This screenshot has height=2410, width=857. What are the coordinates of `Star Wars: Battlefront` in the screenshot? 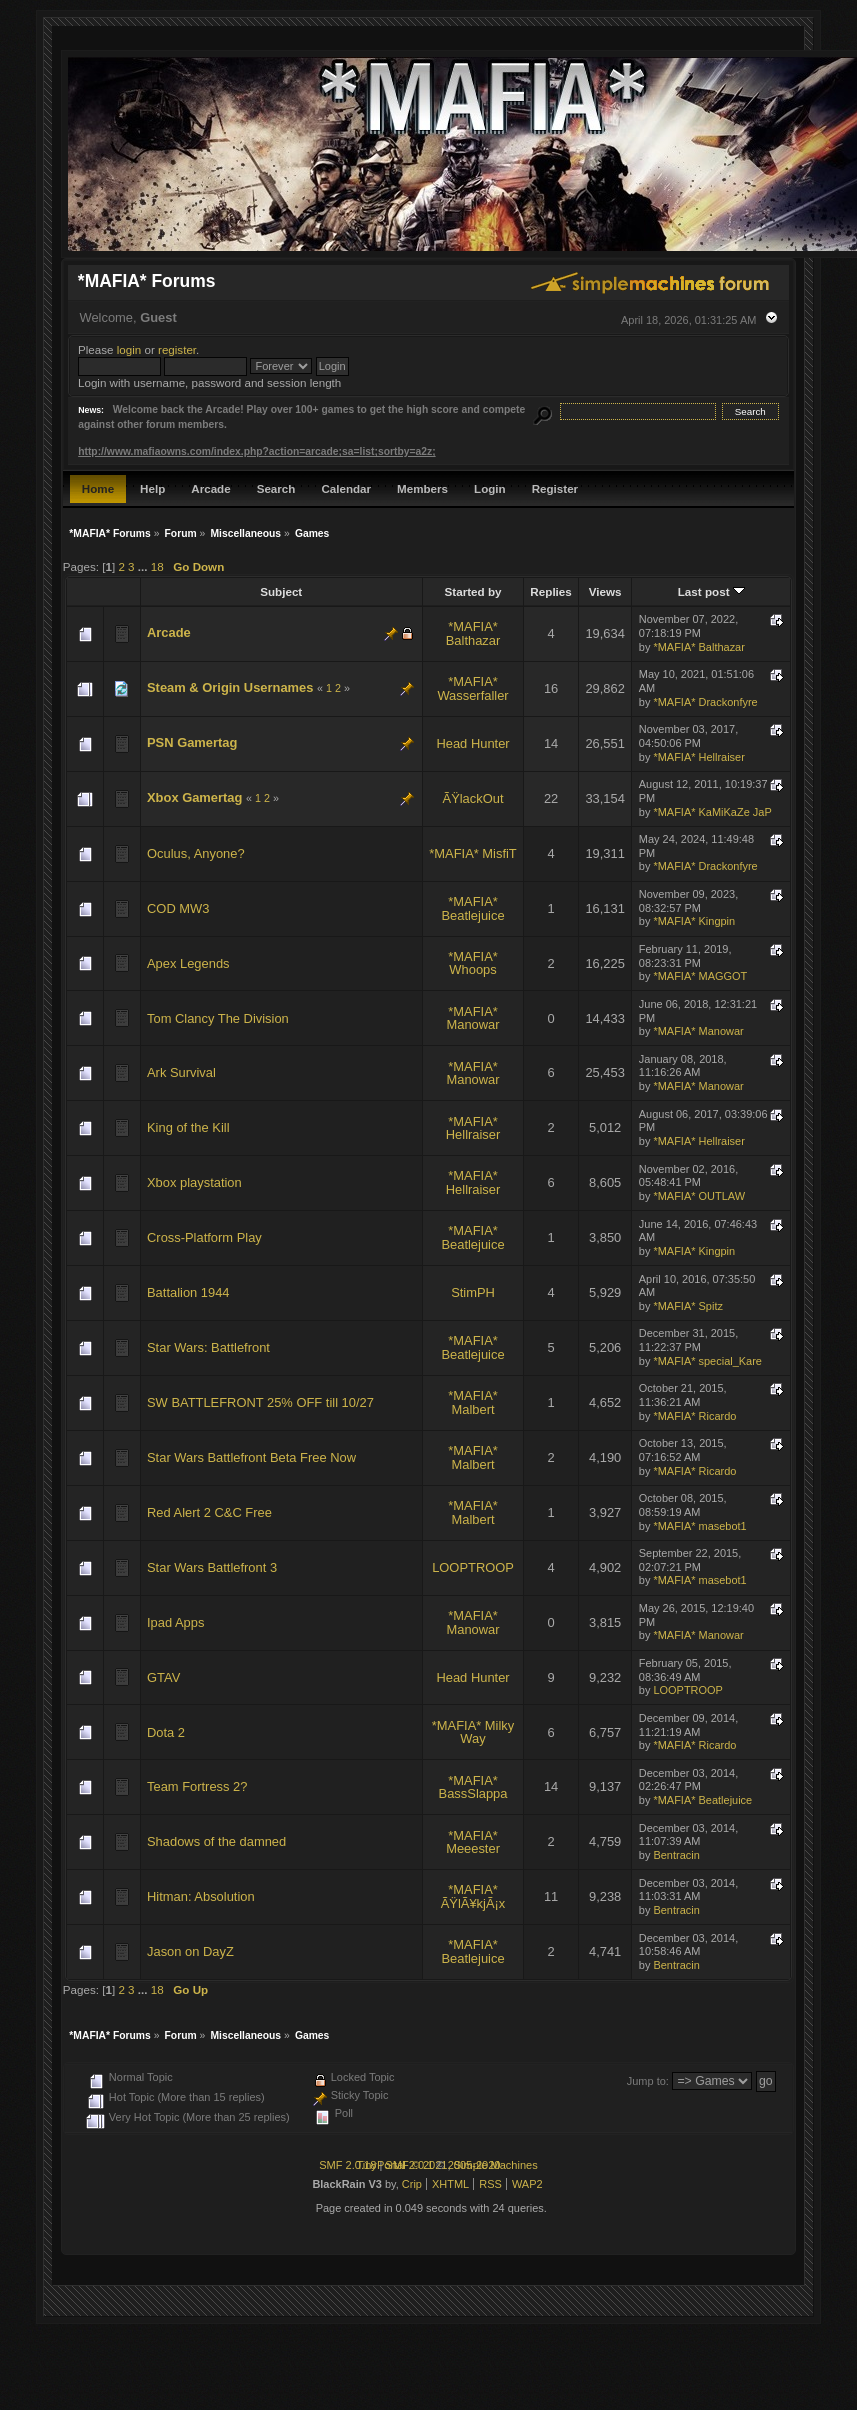 It's located at (208, 1347).